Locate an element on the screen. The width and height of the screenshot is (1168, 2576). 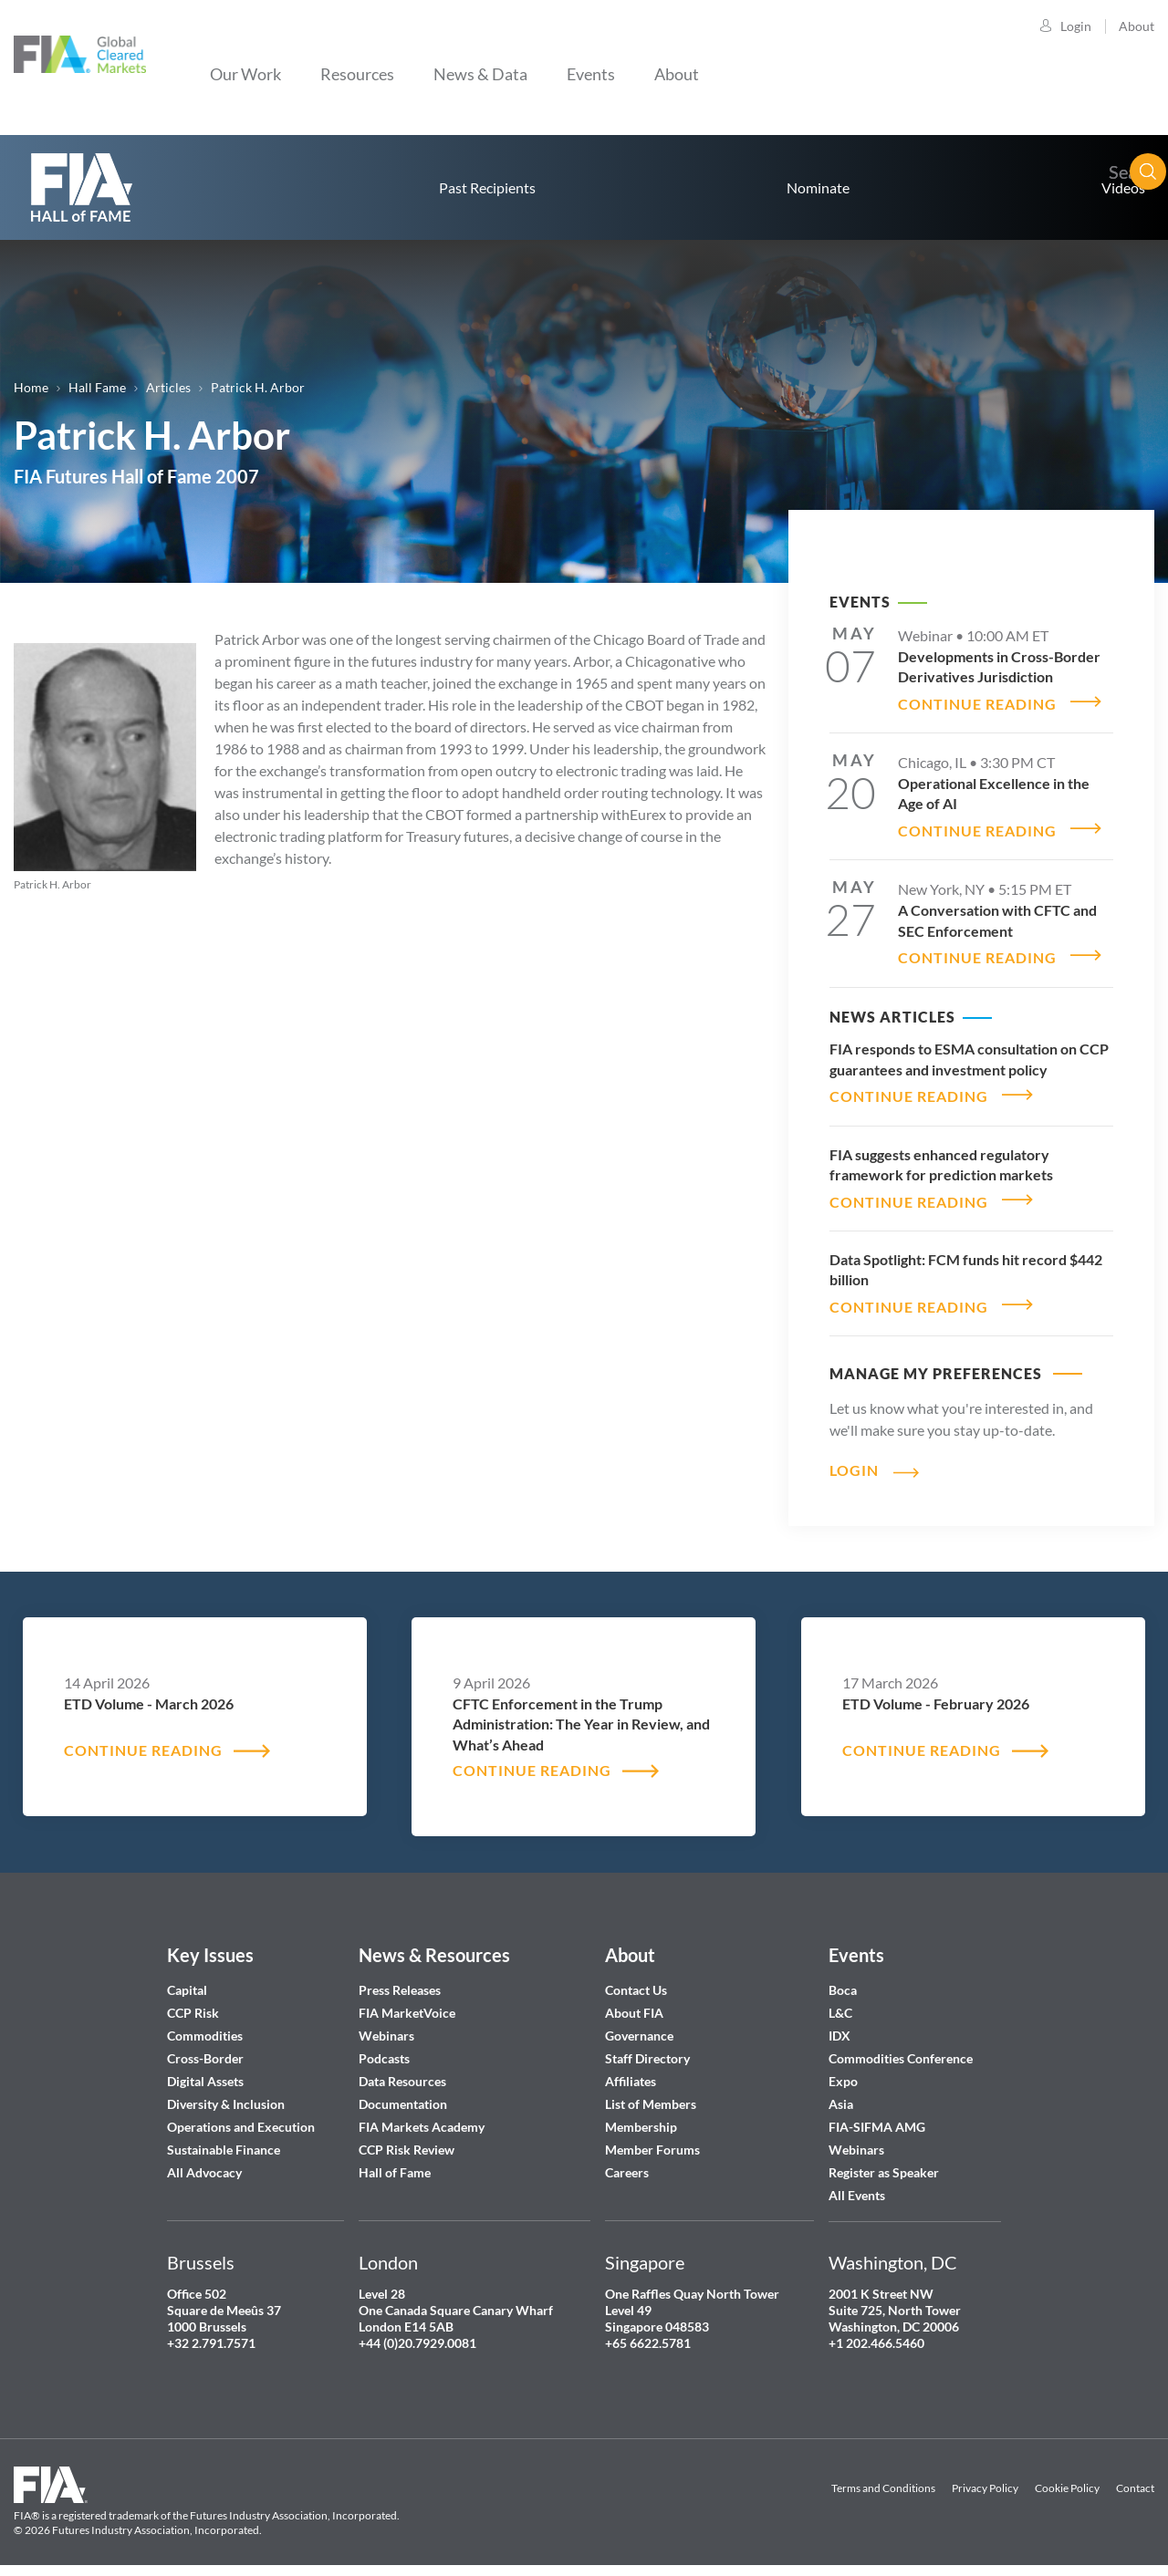
About is located at coordinates (1136, 26).